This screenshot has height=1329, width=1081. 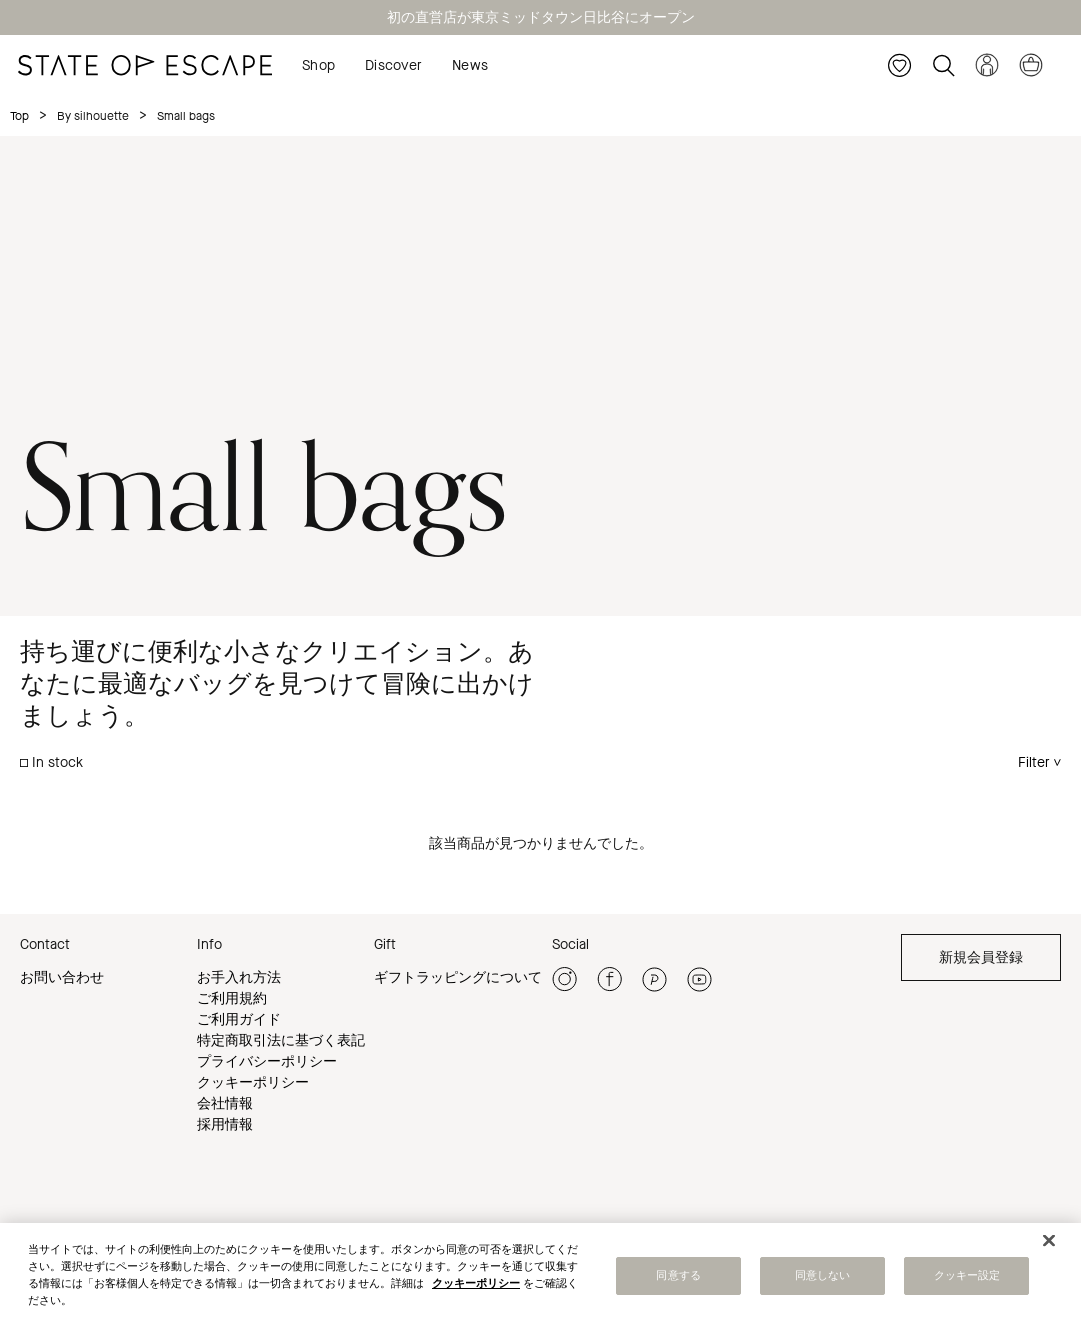 I want to click on プライバシーポリシー, so click(x=267, y=1061).